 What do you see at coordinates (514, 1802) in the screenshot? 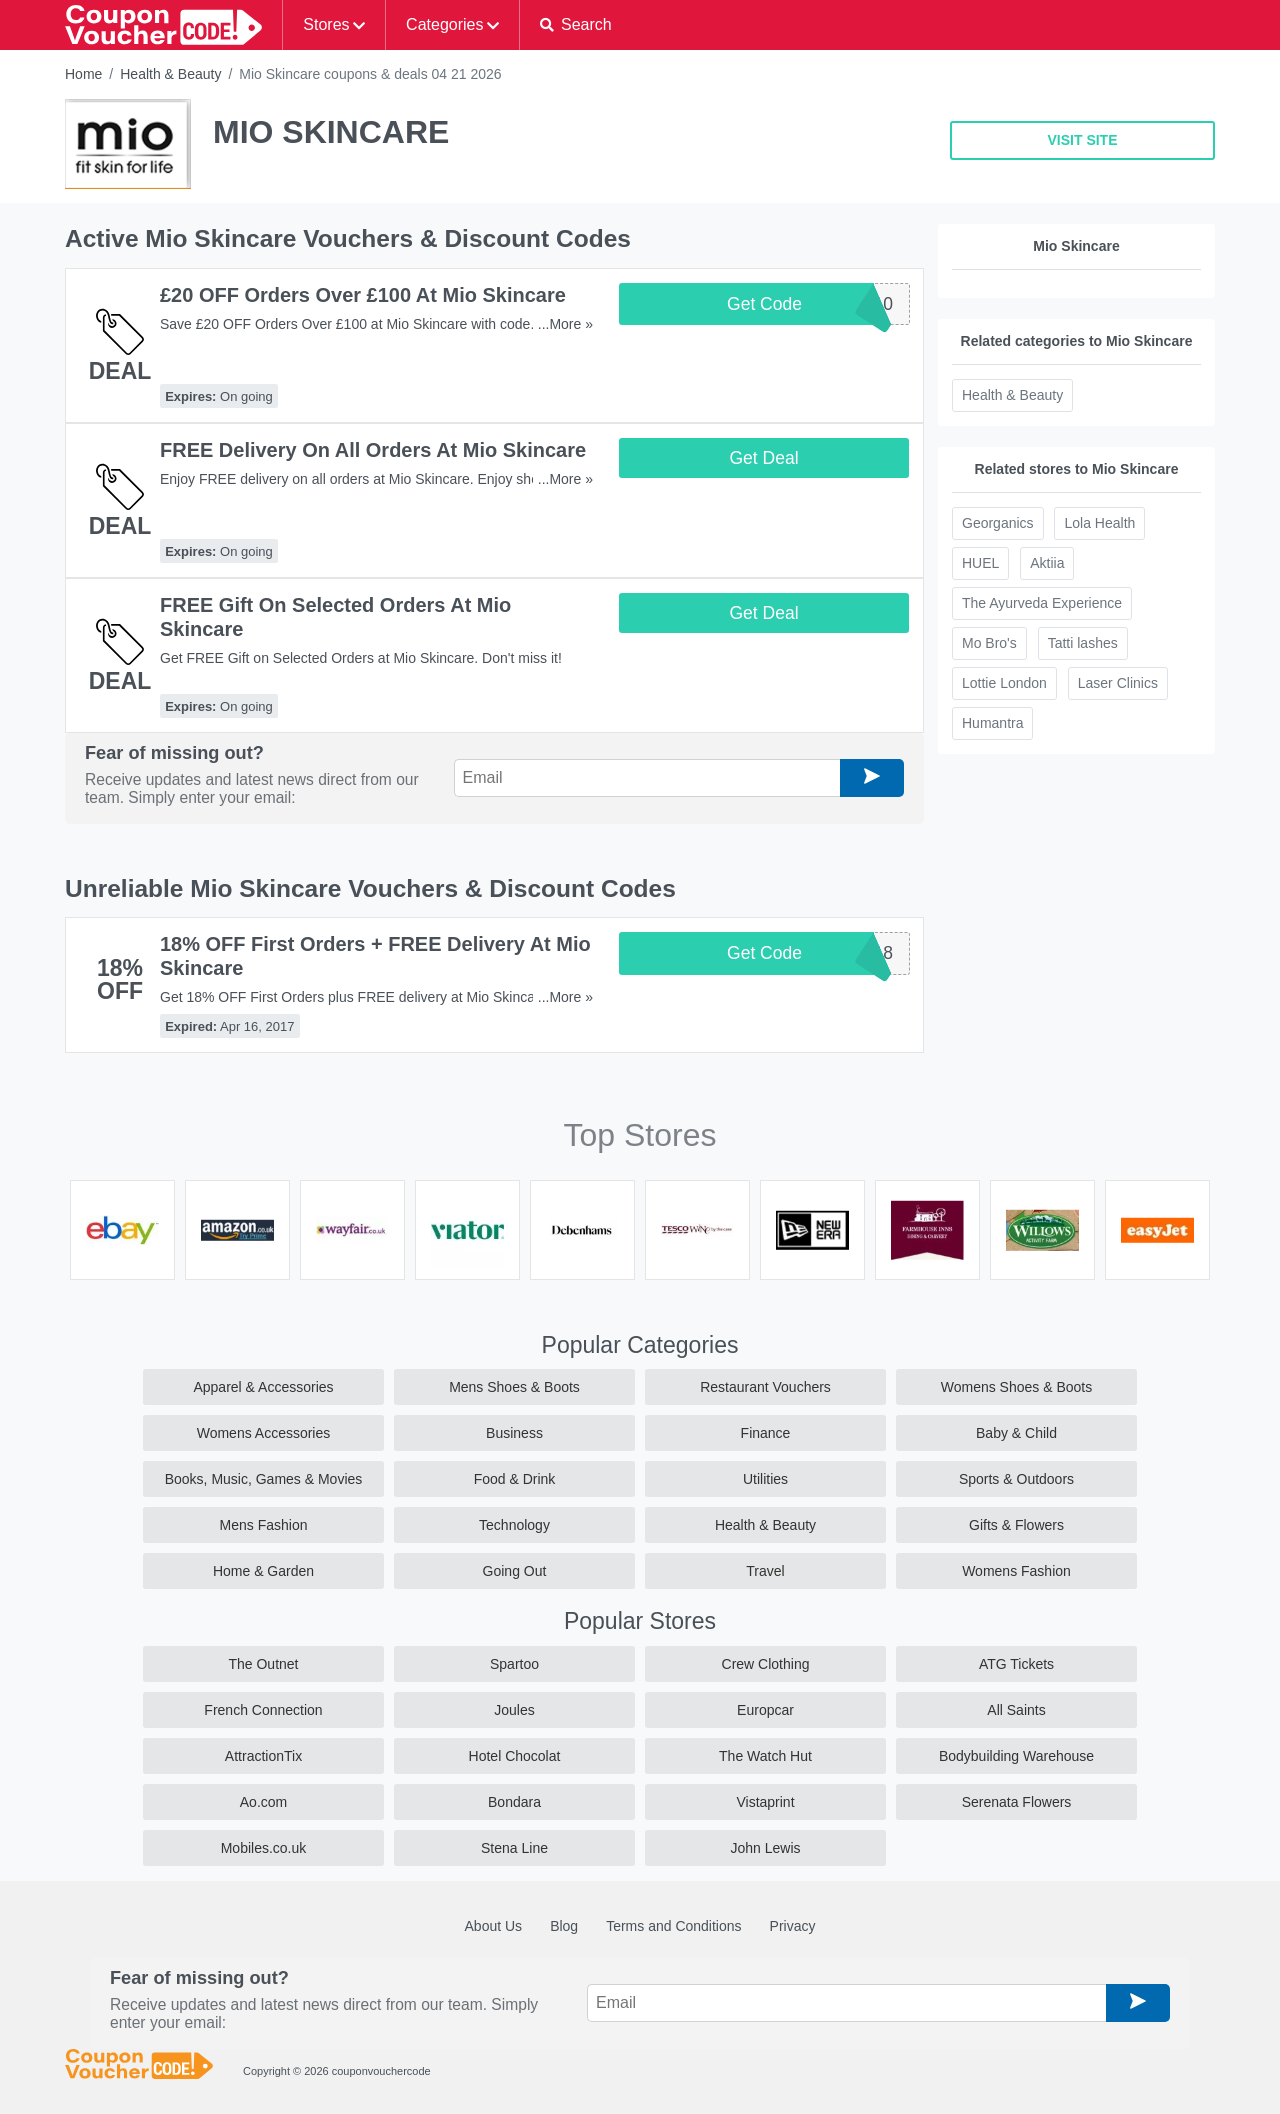
I see `Bondara` at bounding box center [514, 1802].